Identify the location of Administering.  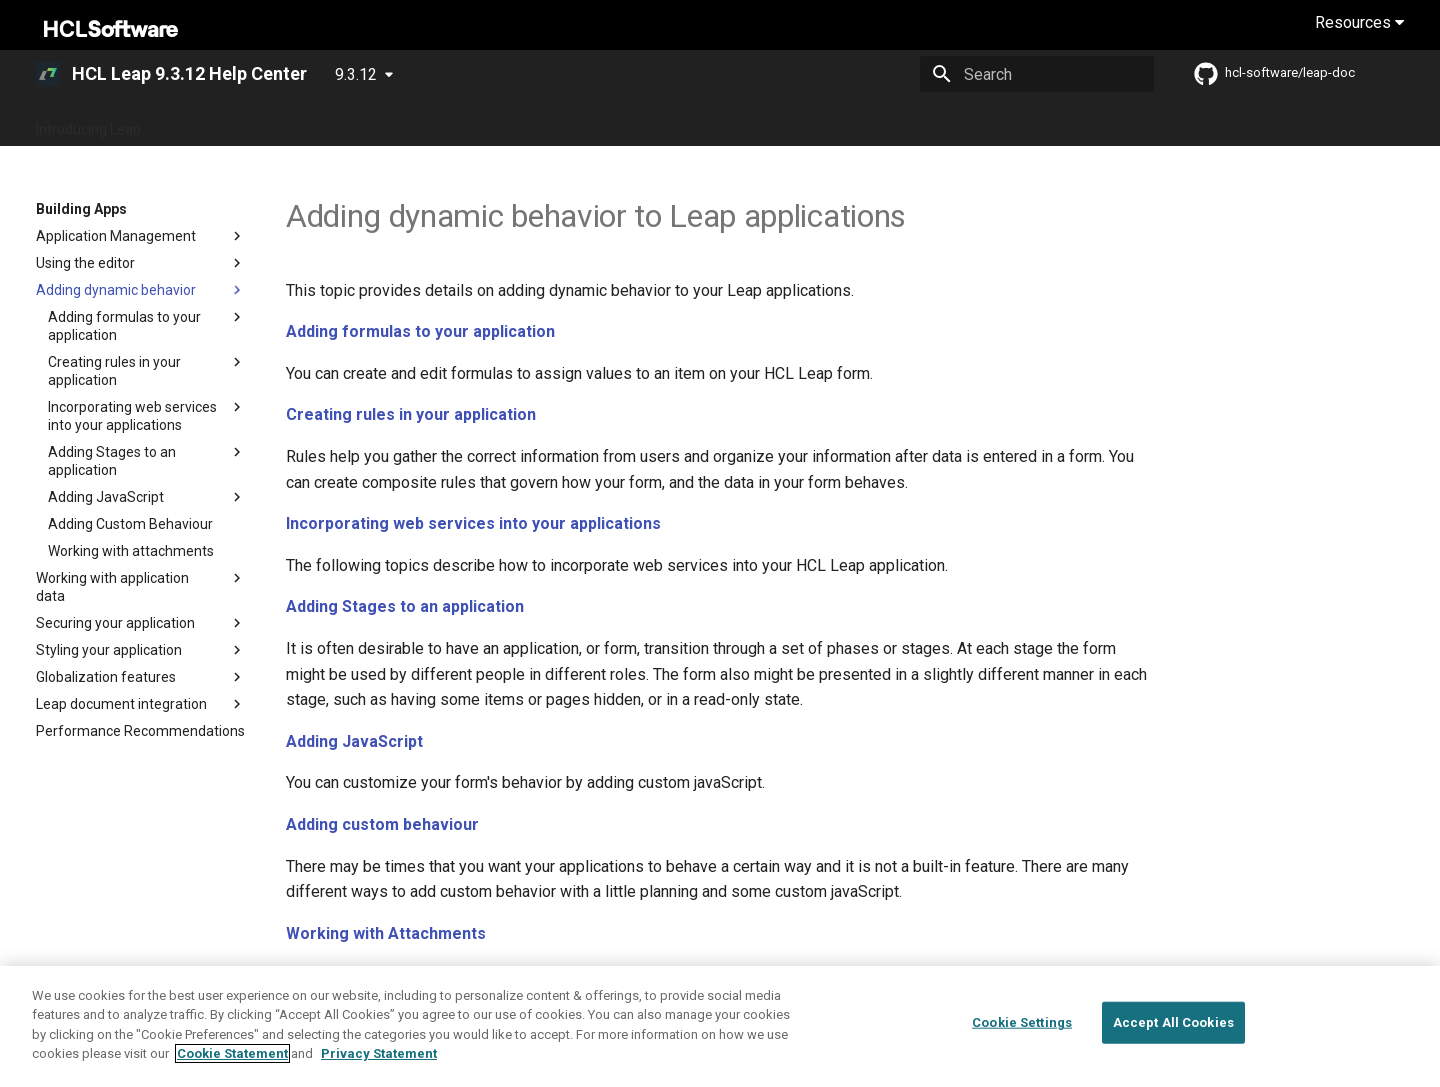
(565, 123).